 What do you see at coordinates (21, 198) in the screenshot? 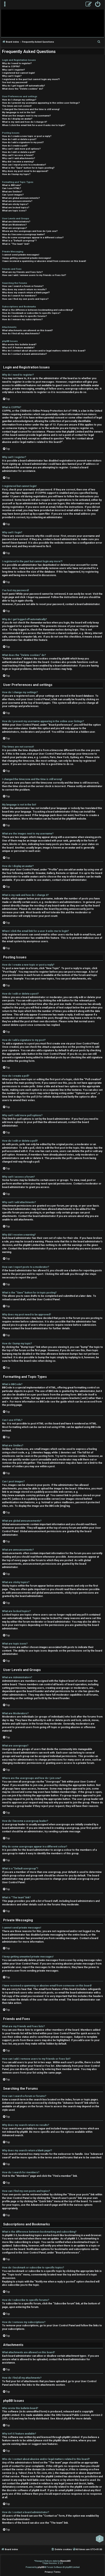
I see `What are global announcements?` at bounding box center [21, 198].